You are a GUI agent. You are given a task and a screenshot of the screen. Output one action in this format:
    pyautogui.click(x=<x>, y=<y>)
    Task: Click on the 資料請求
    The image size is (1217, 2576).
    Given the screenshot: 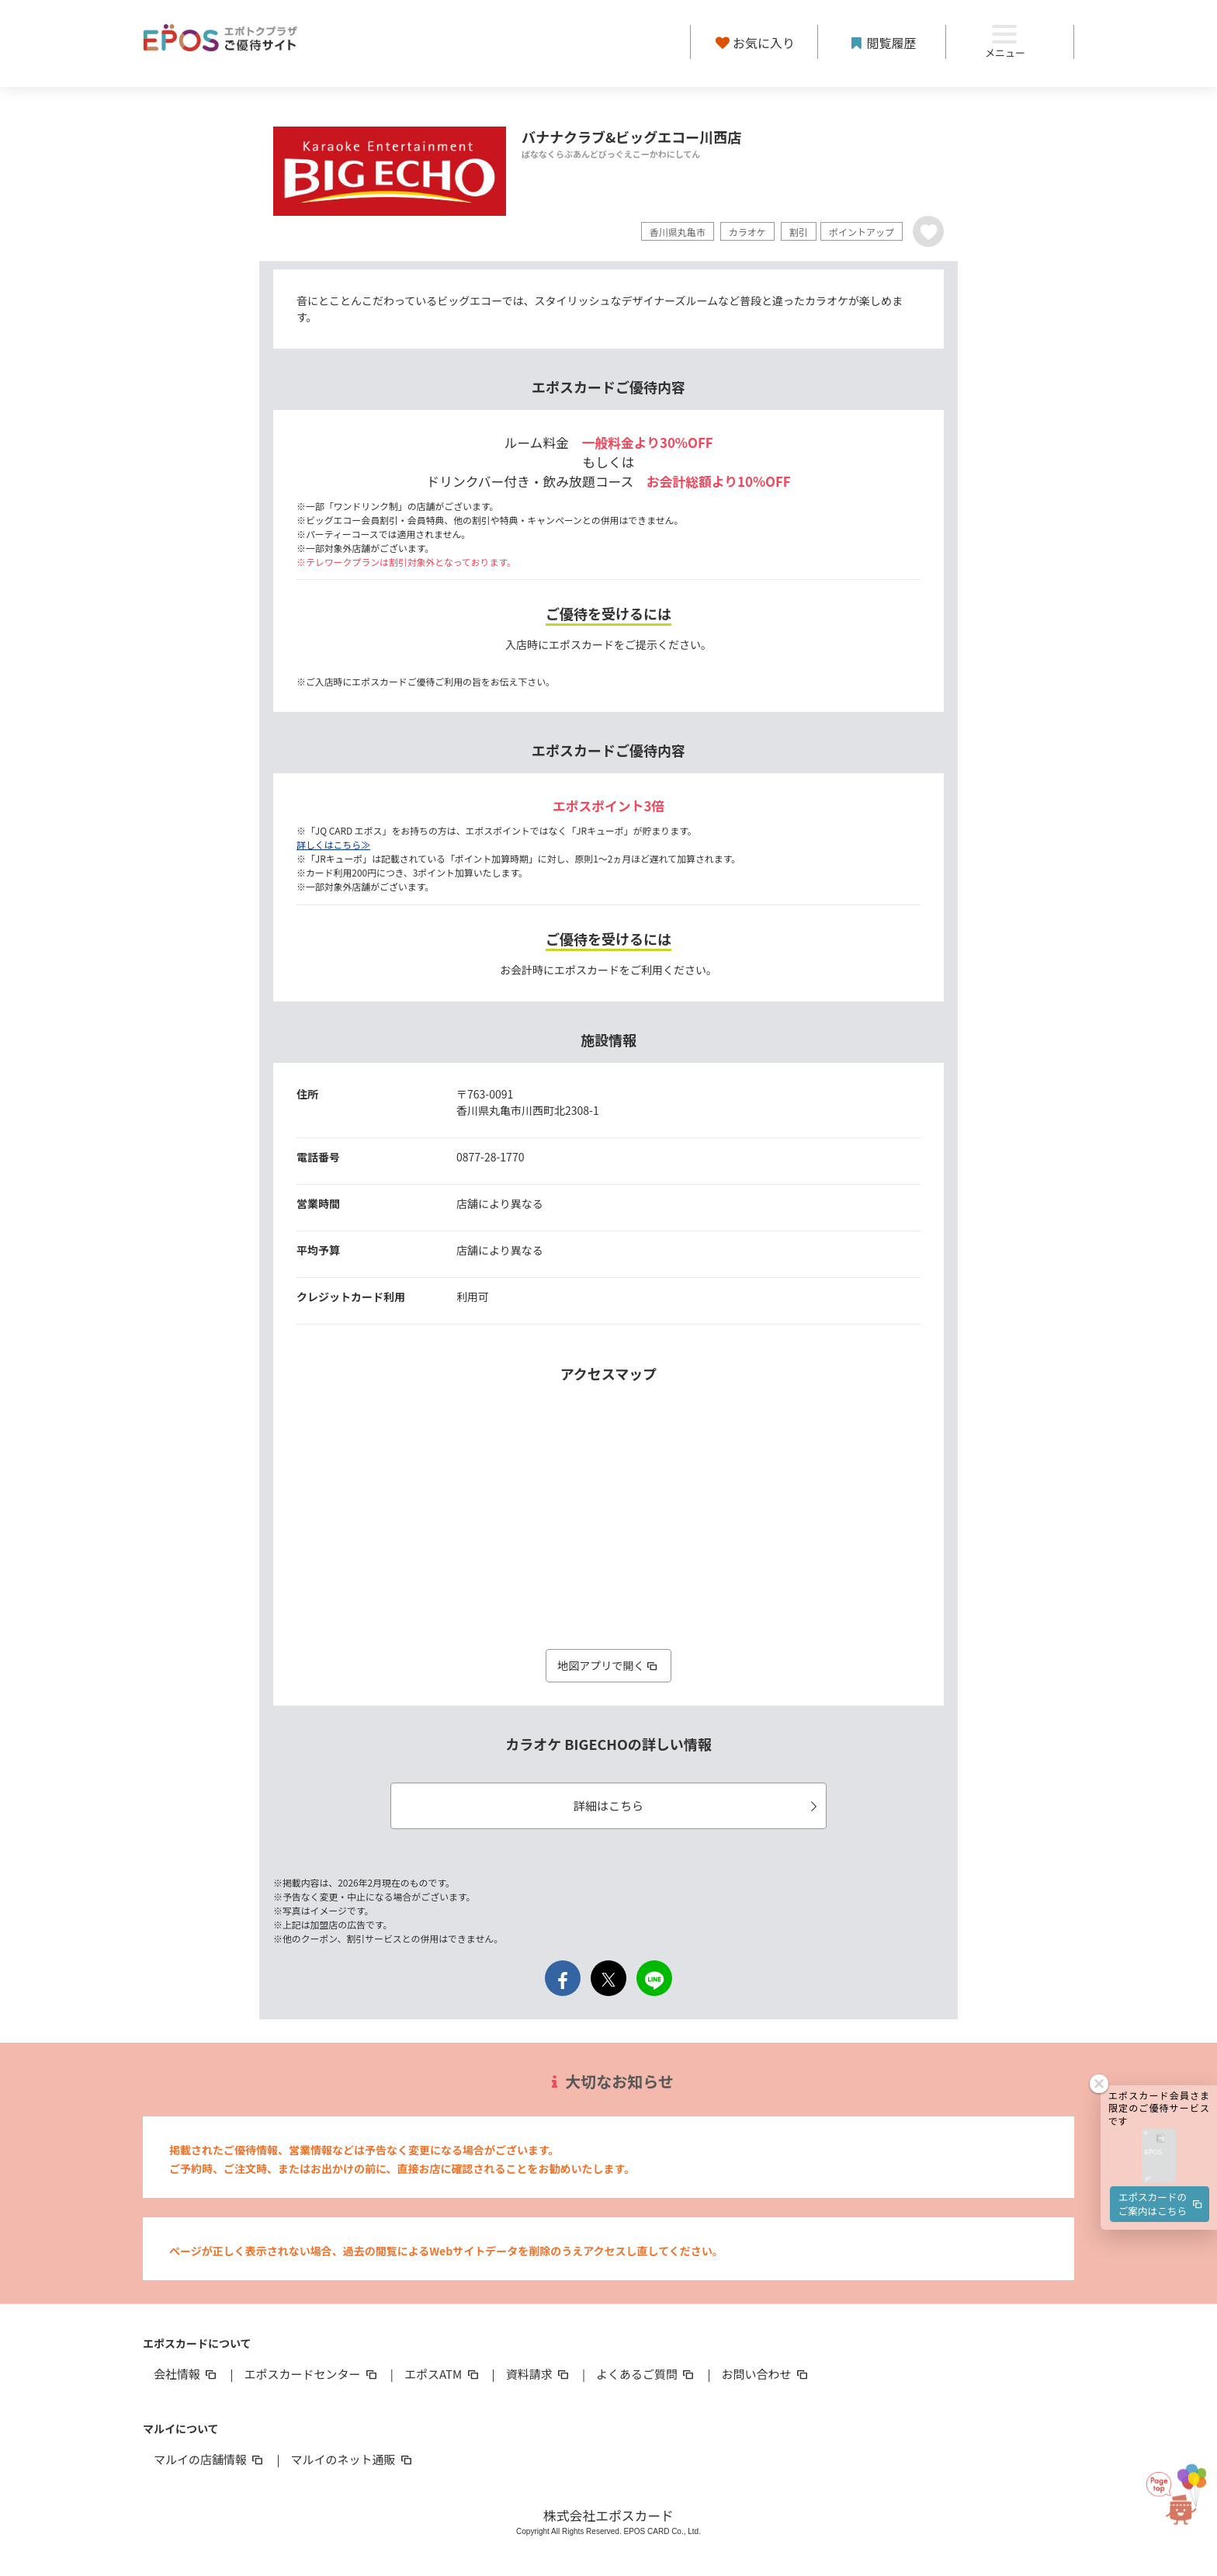 What is the action you would take?
    pyautogui.click(x=538, y=2374)
    